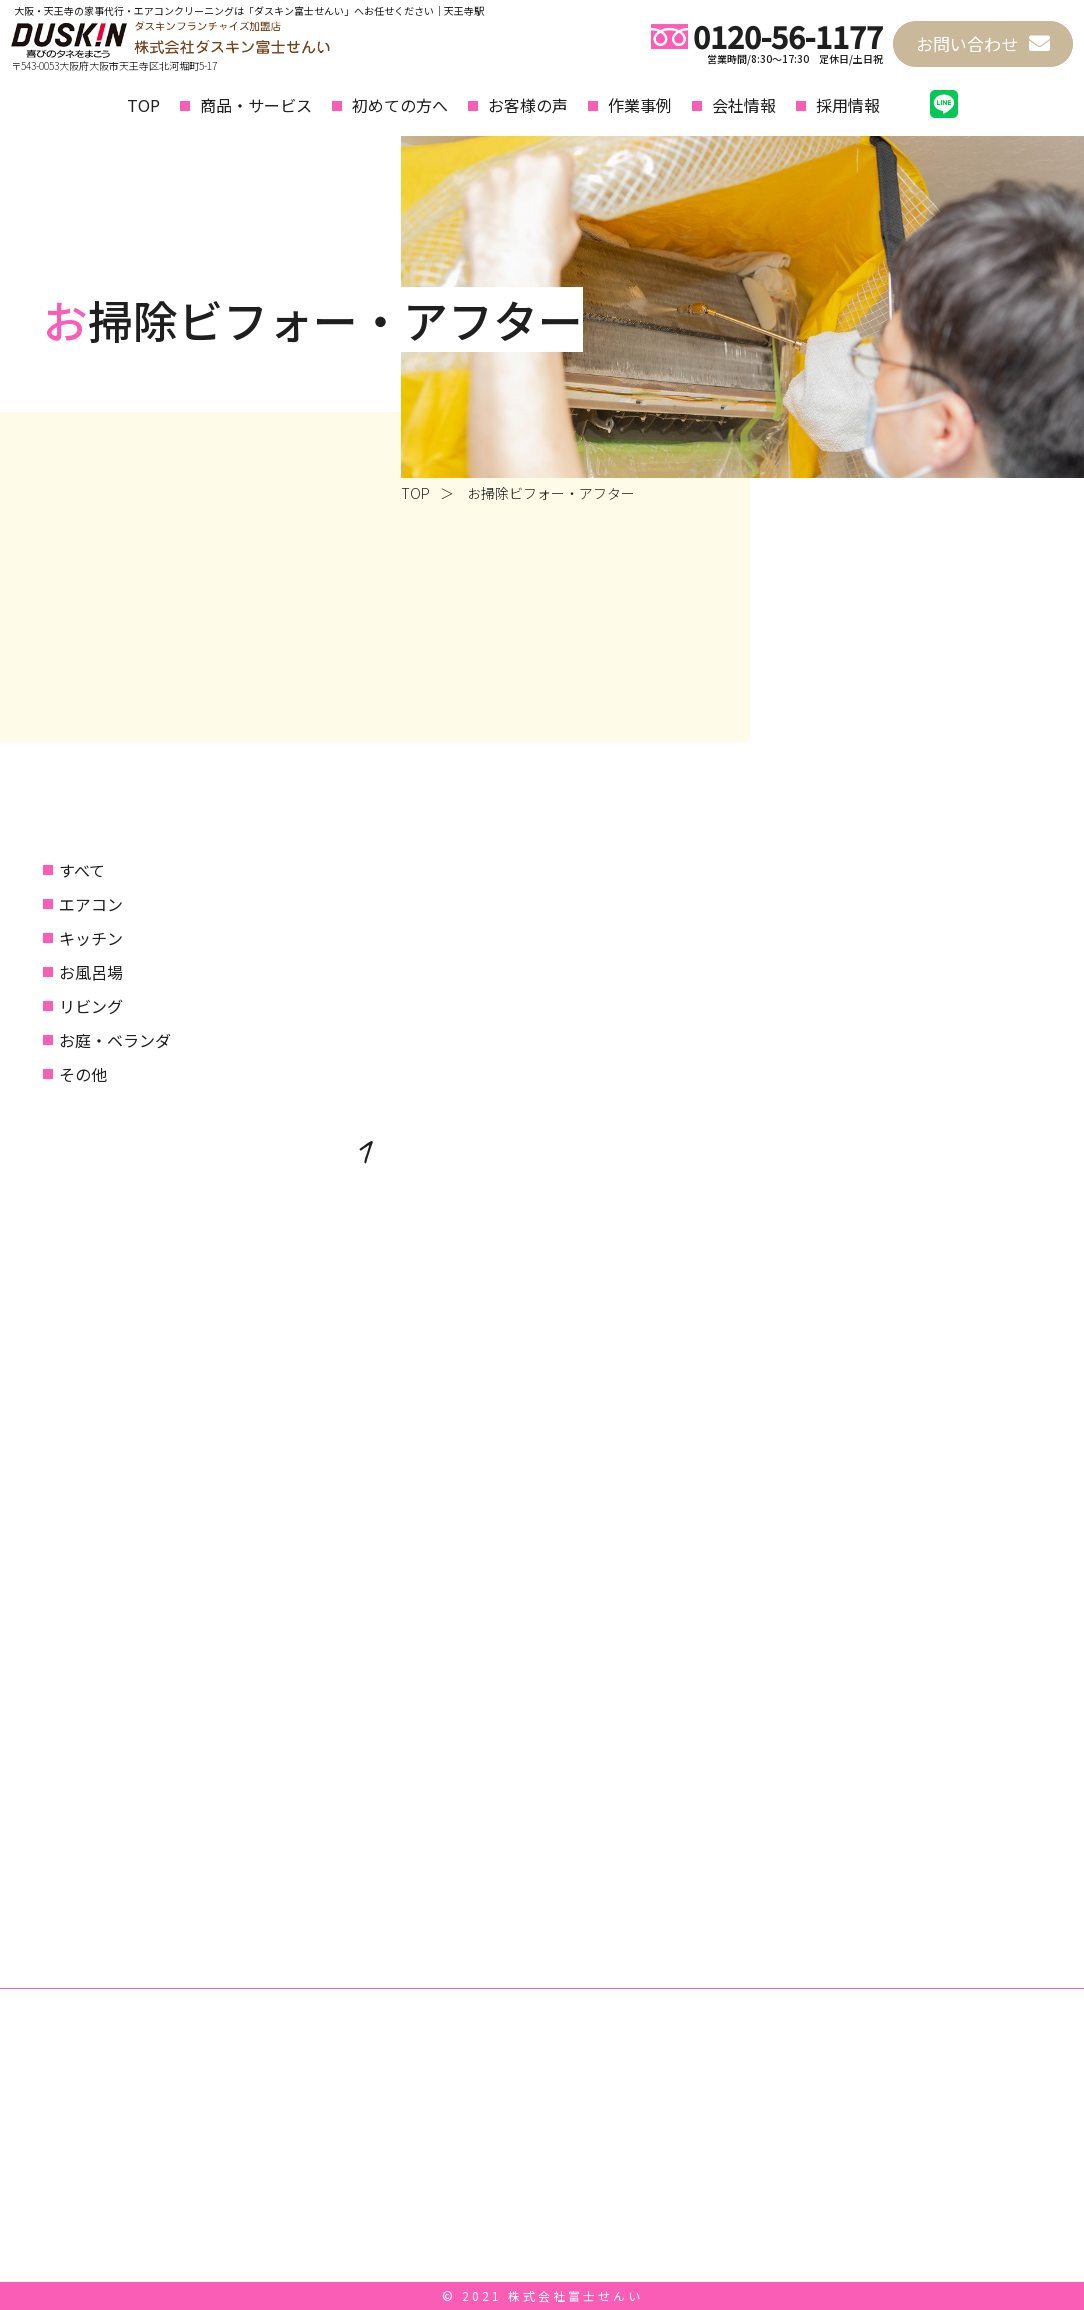  Describe the element at coordinates (640, 105) in the screenshot. I see `作業事例` at that location.